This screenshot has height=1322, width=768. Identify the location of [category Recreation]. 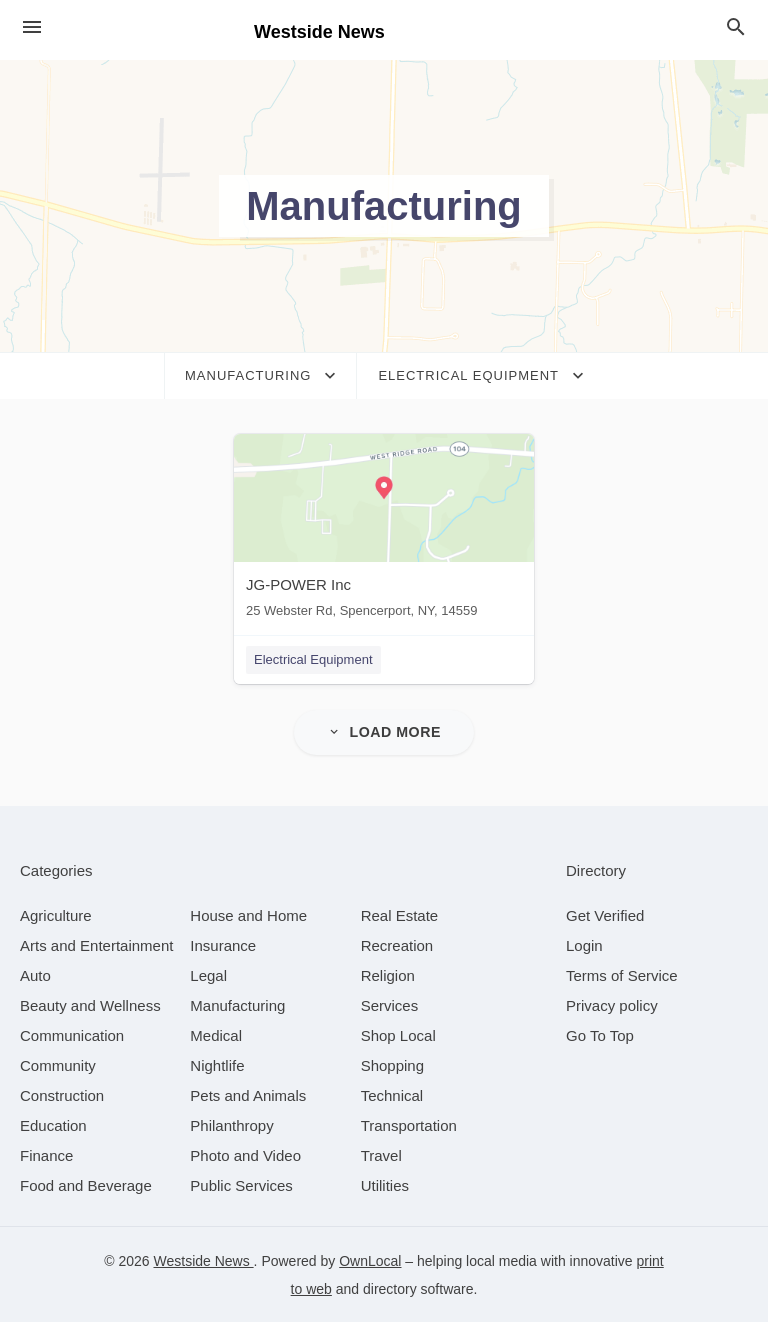
(397, 944).